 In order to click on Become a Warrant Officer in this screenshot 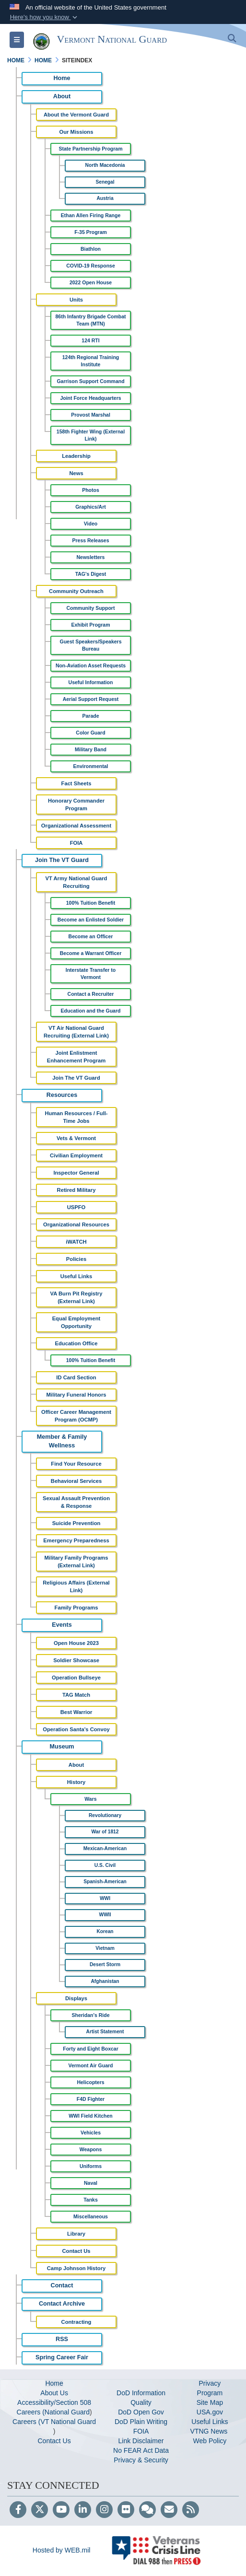, I will do `click(91, 953)`.